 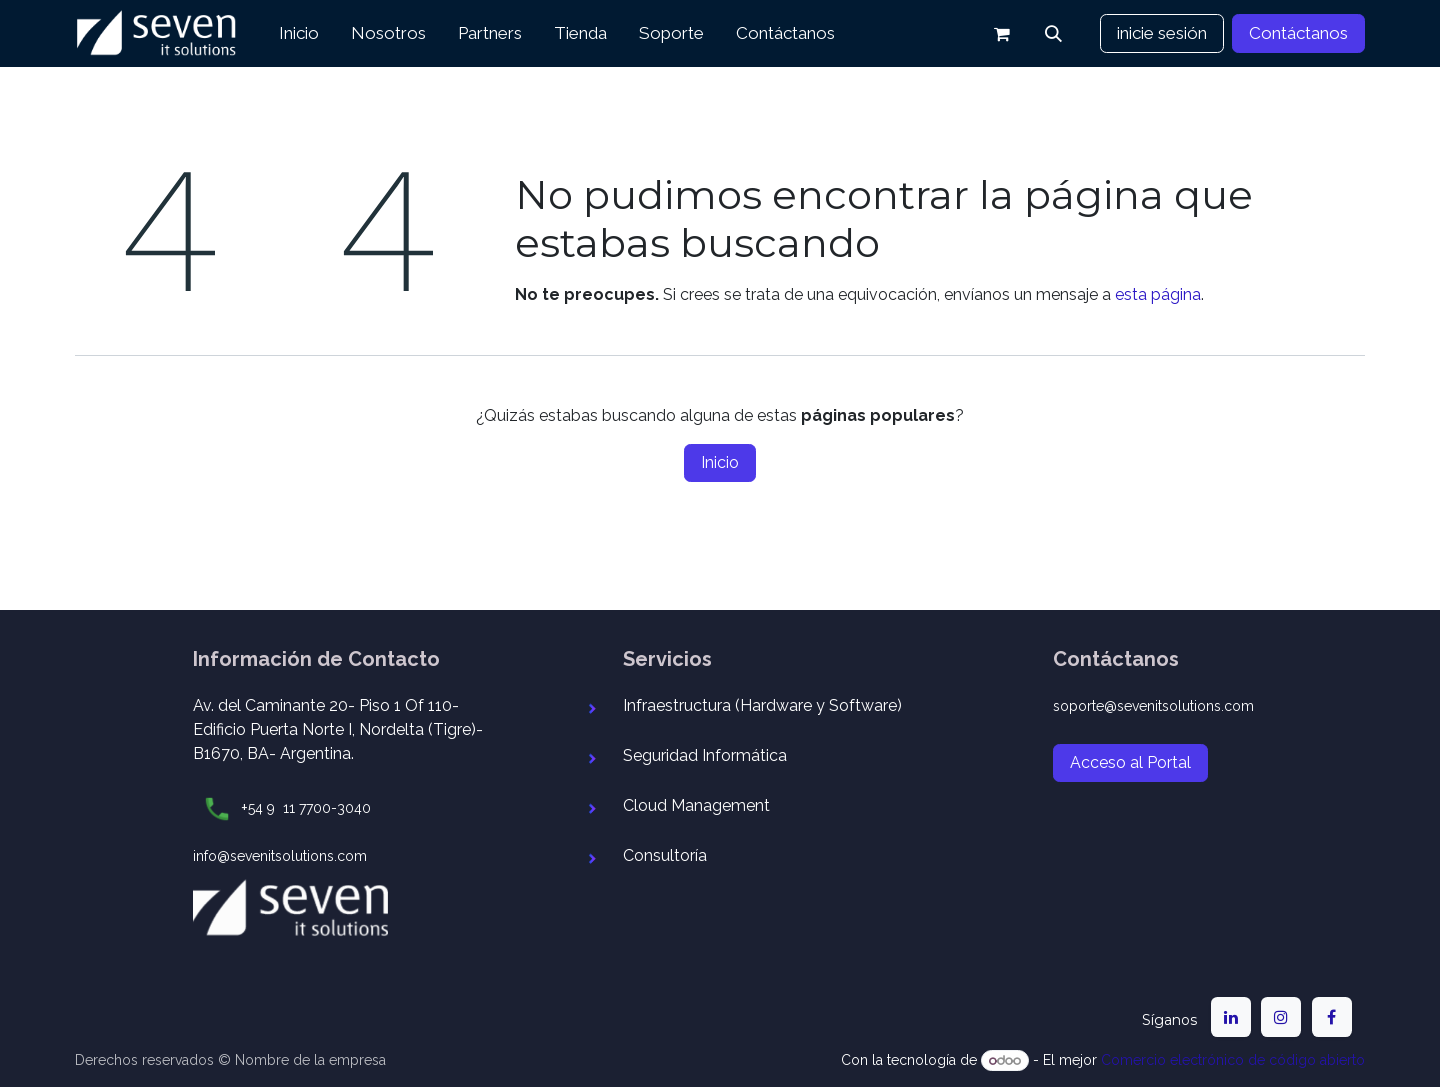 I want to click on [LinkedIn], so click(x=1231, y=1017).